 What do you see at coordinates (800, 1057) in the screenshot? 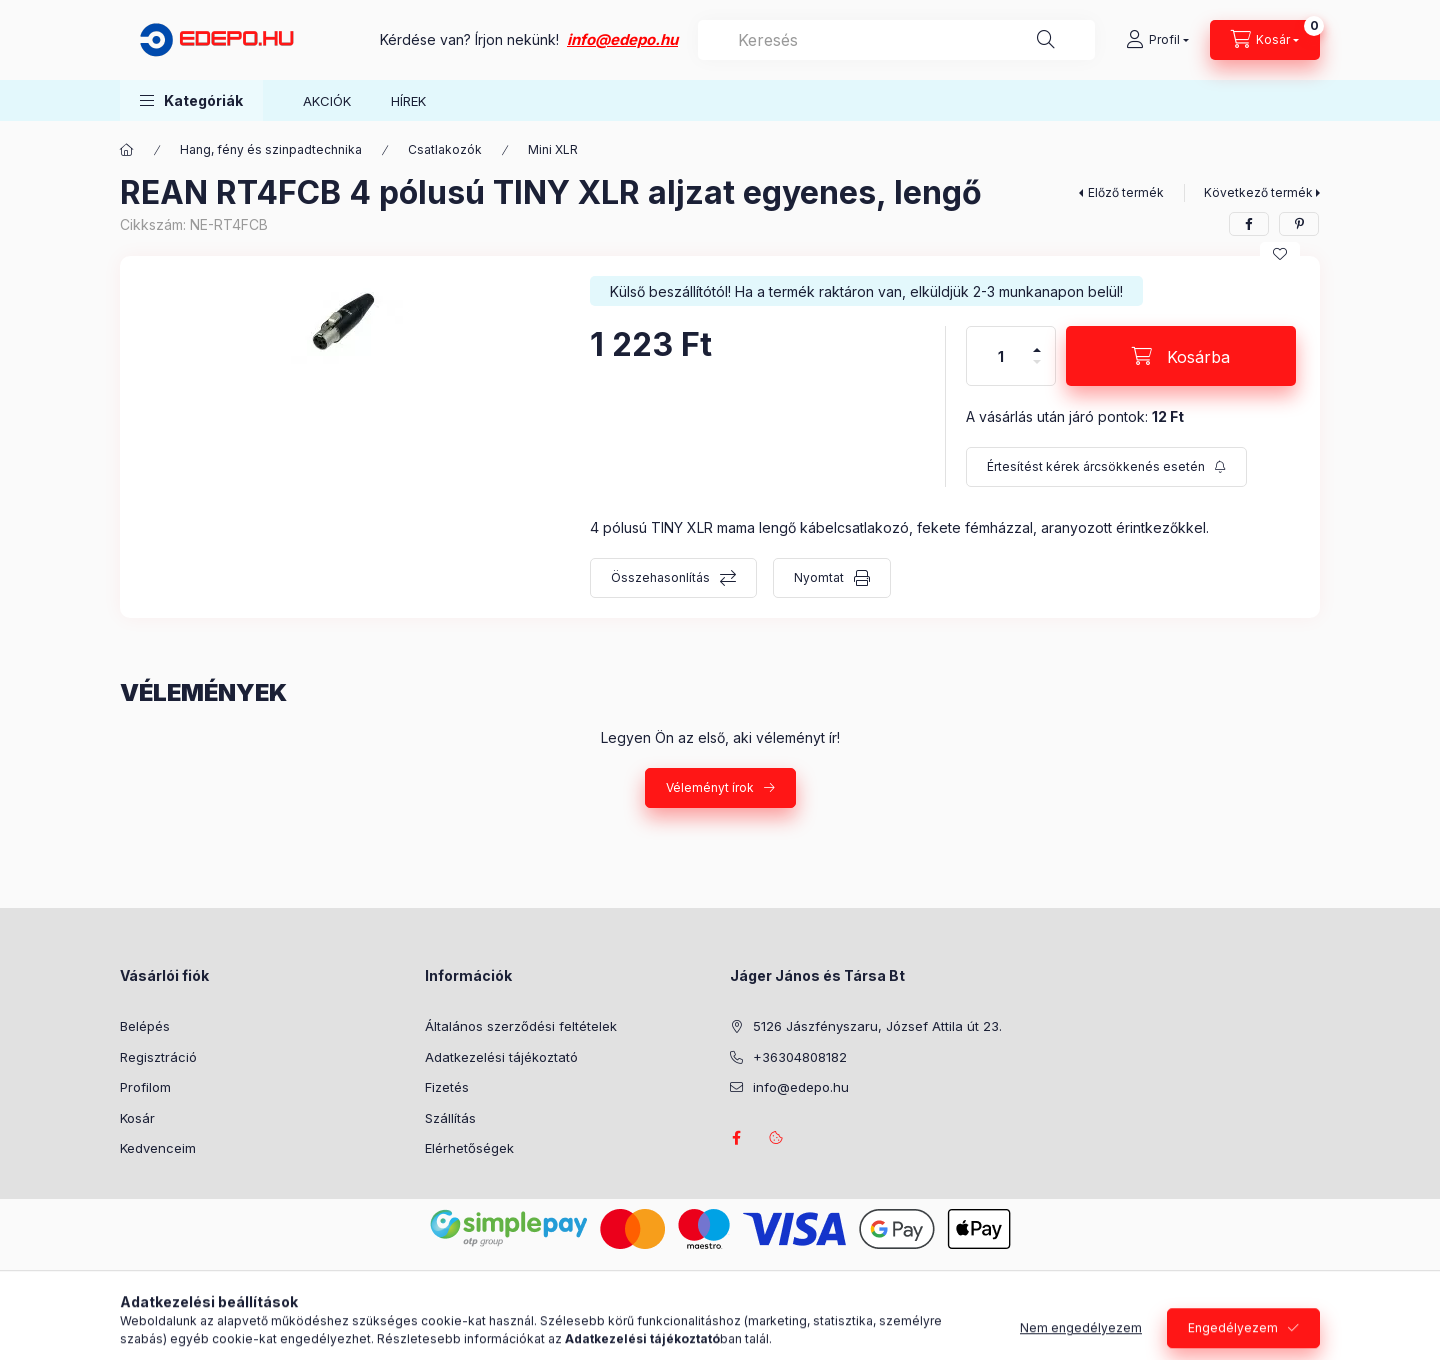
I see `+36304808182` at bounding box center [800, 1057].